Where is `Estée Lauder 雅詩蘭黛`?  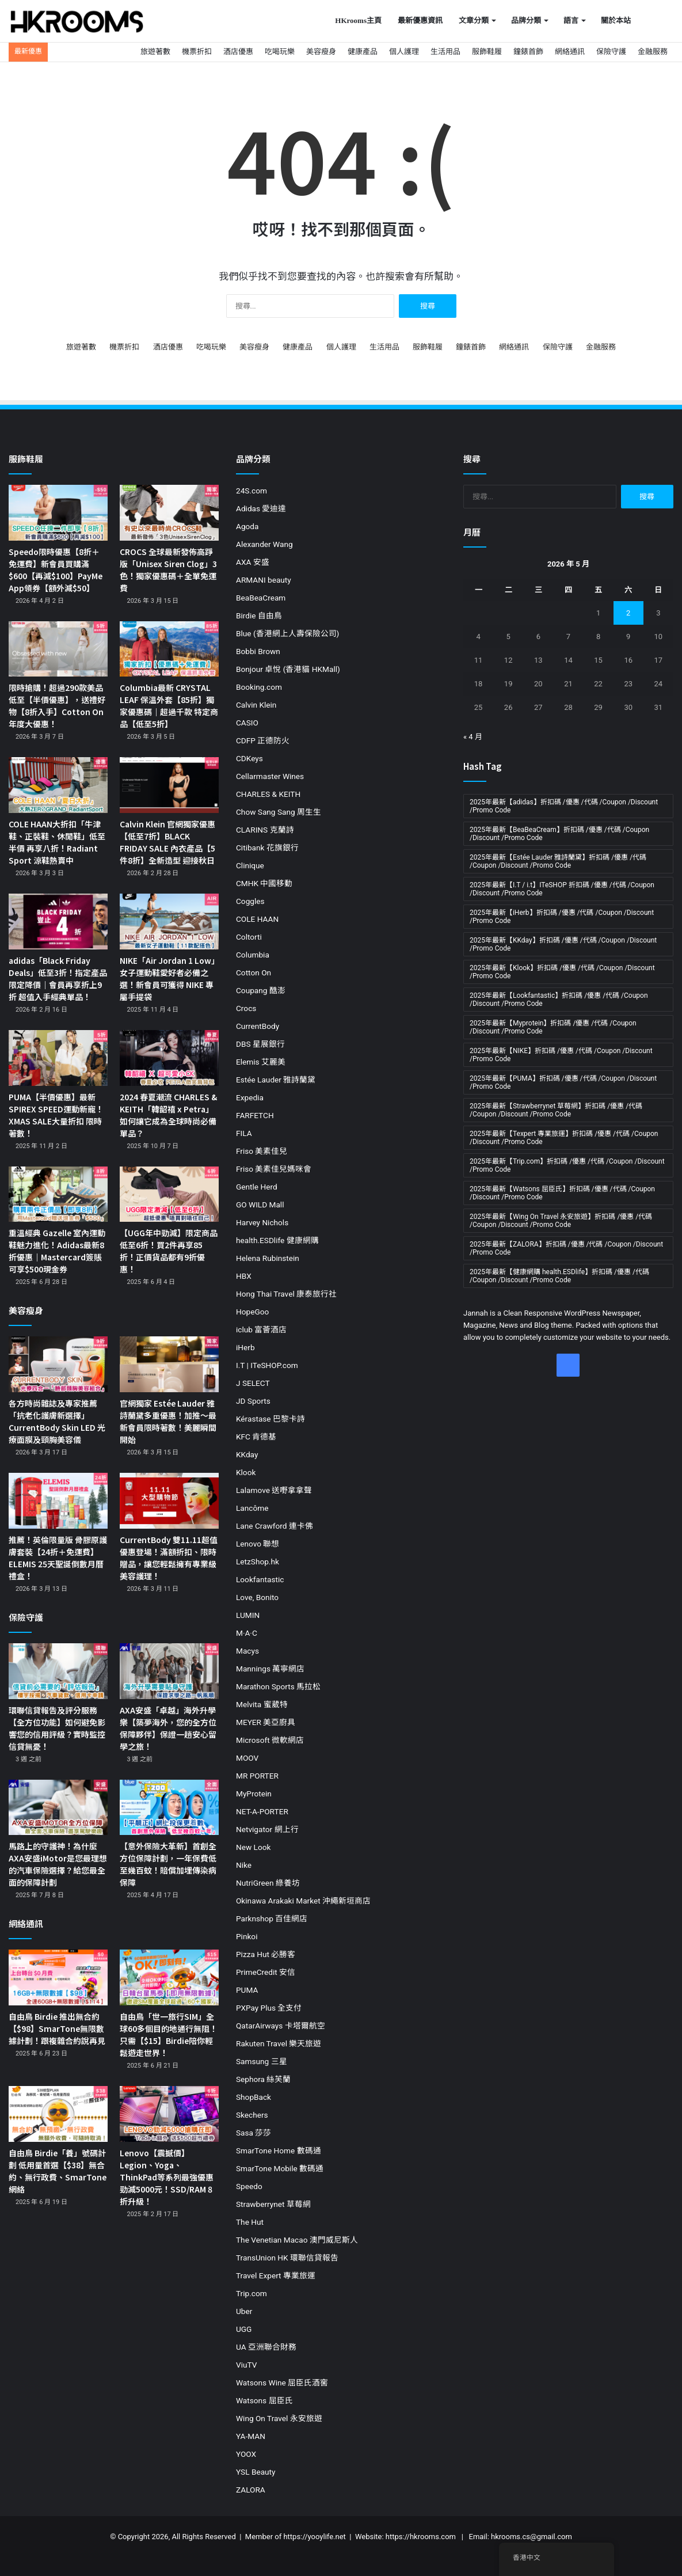 Estée Lauder 雅詩蘭黛 is located at coordinates (275, 1079).